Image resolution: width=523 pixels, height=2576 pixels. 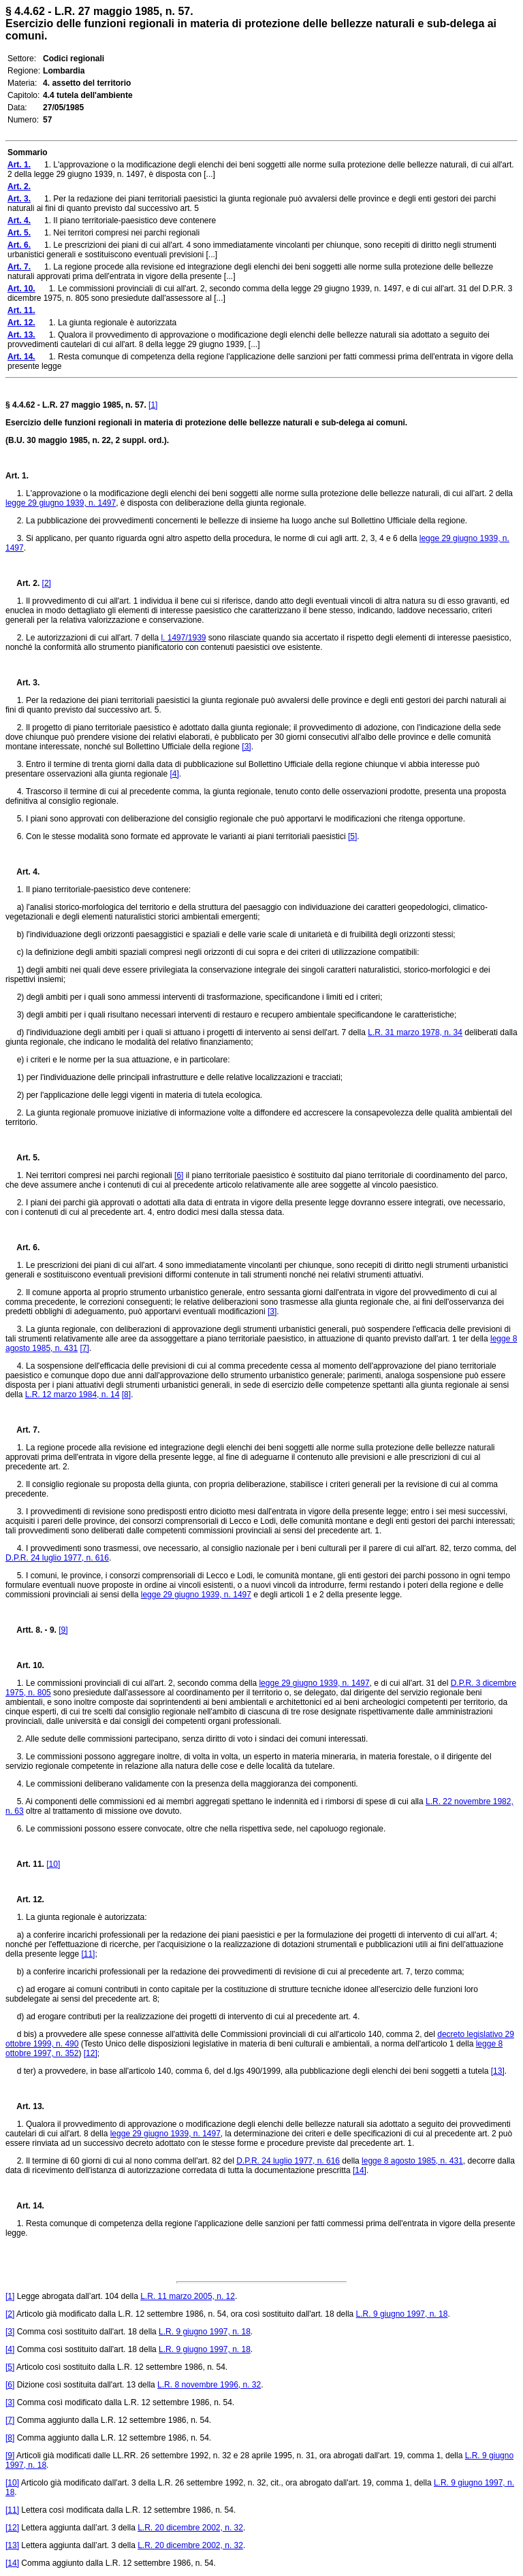 What do you see at coordinates (183, 637) in the screenshot?
I see `l. 1497/1939` at bounding box center [183, 637].